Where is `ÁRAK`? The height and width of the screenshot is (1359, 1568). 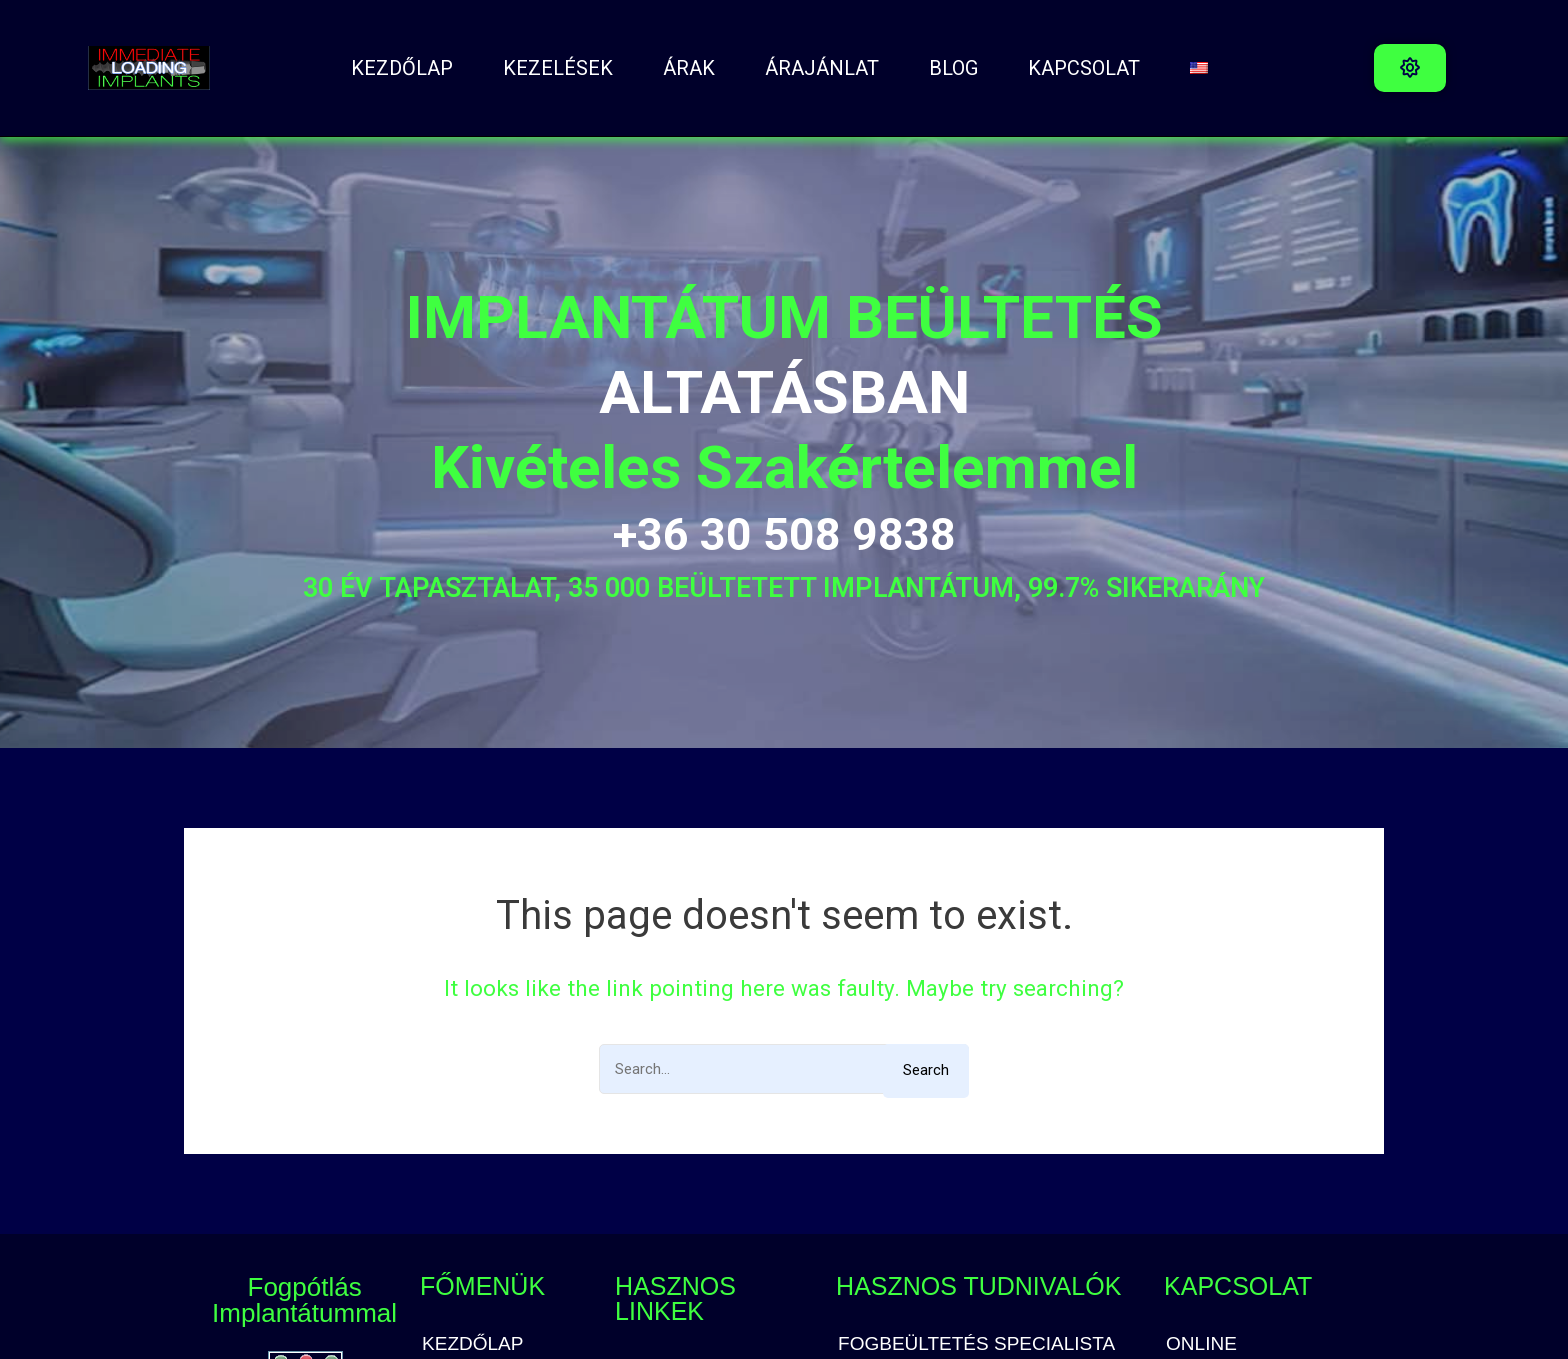
ÁRAK is located at coordinates (689, 68).